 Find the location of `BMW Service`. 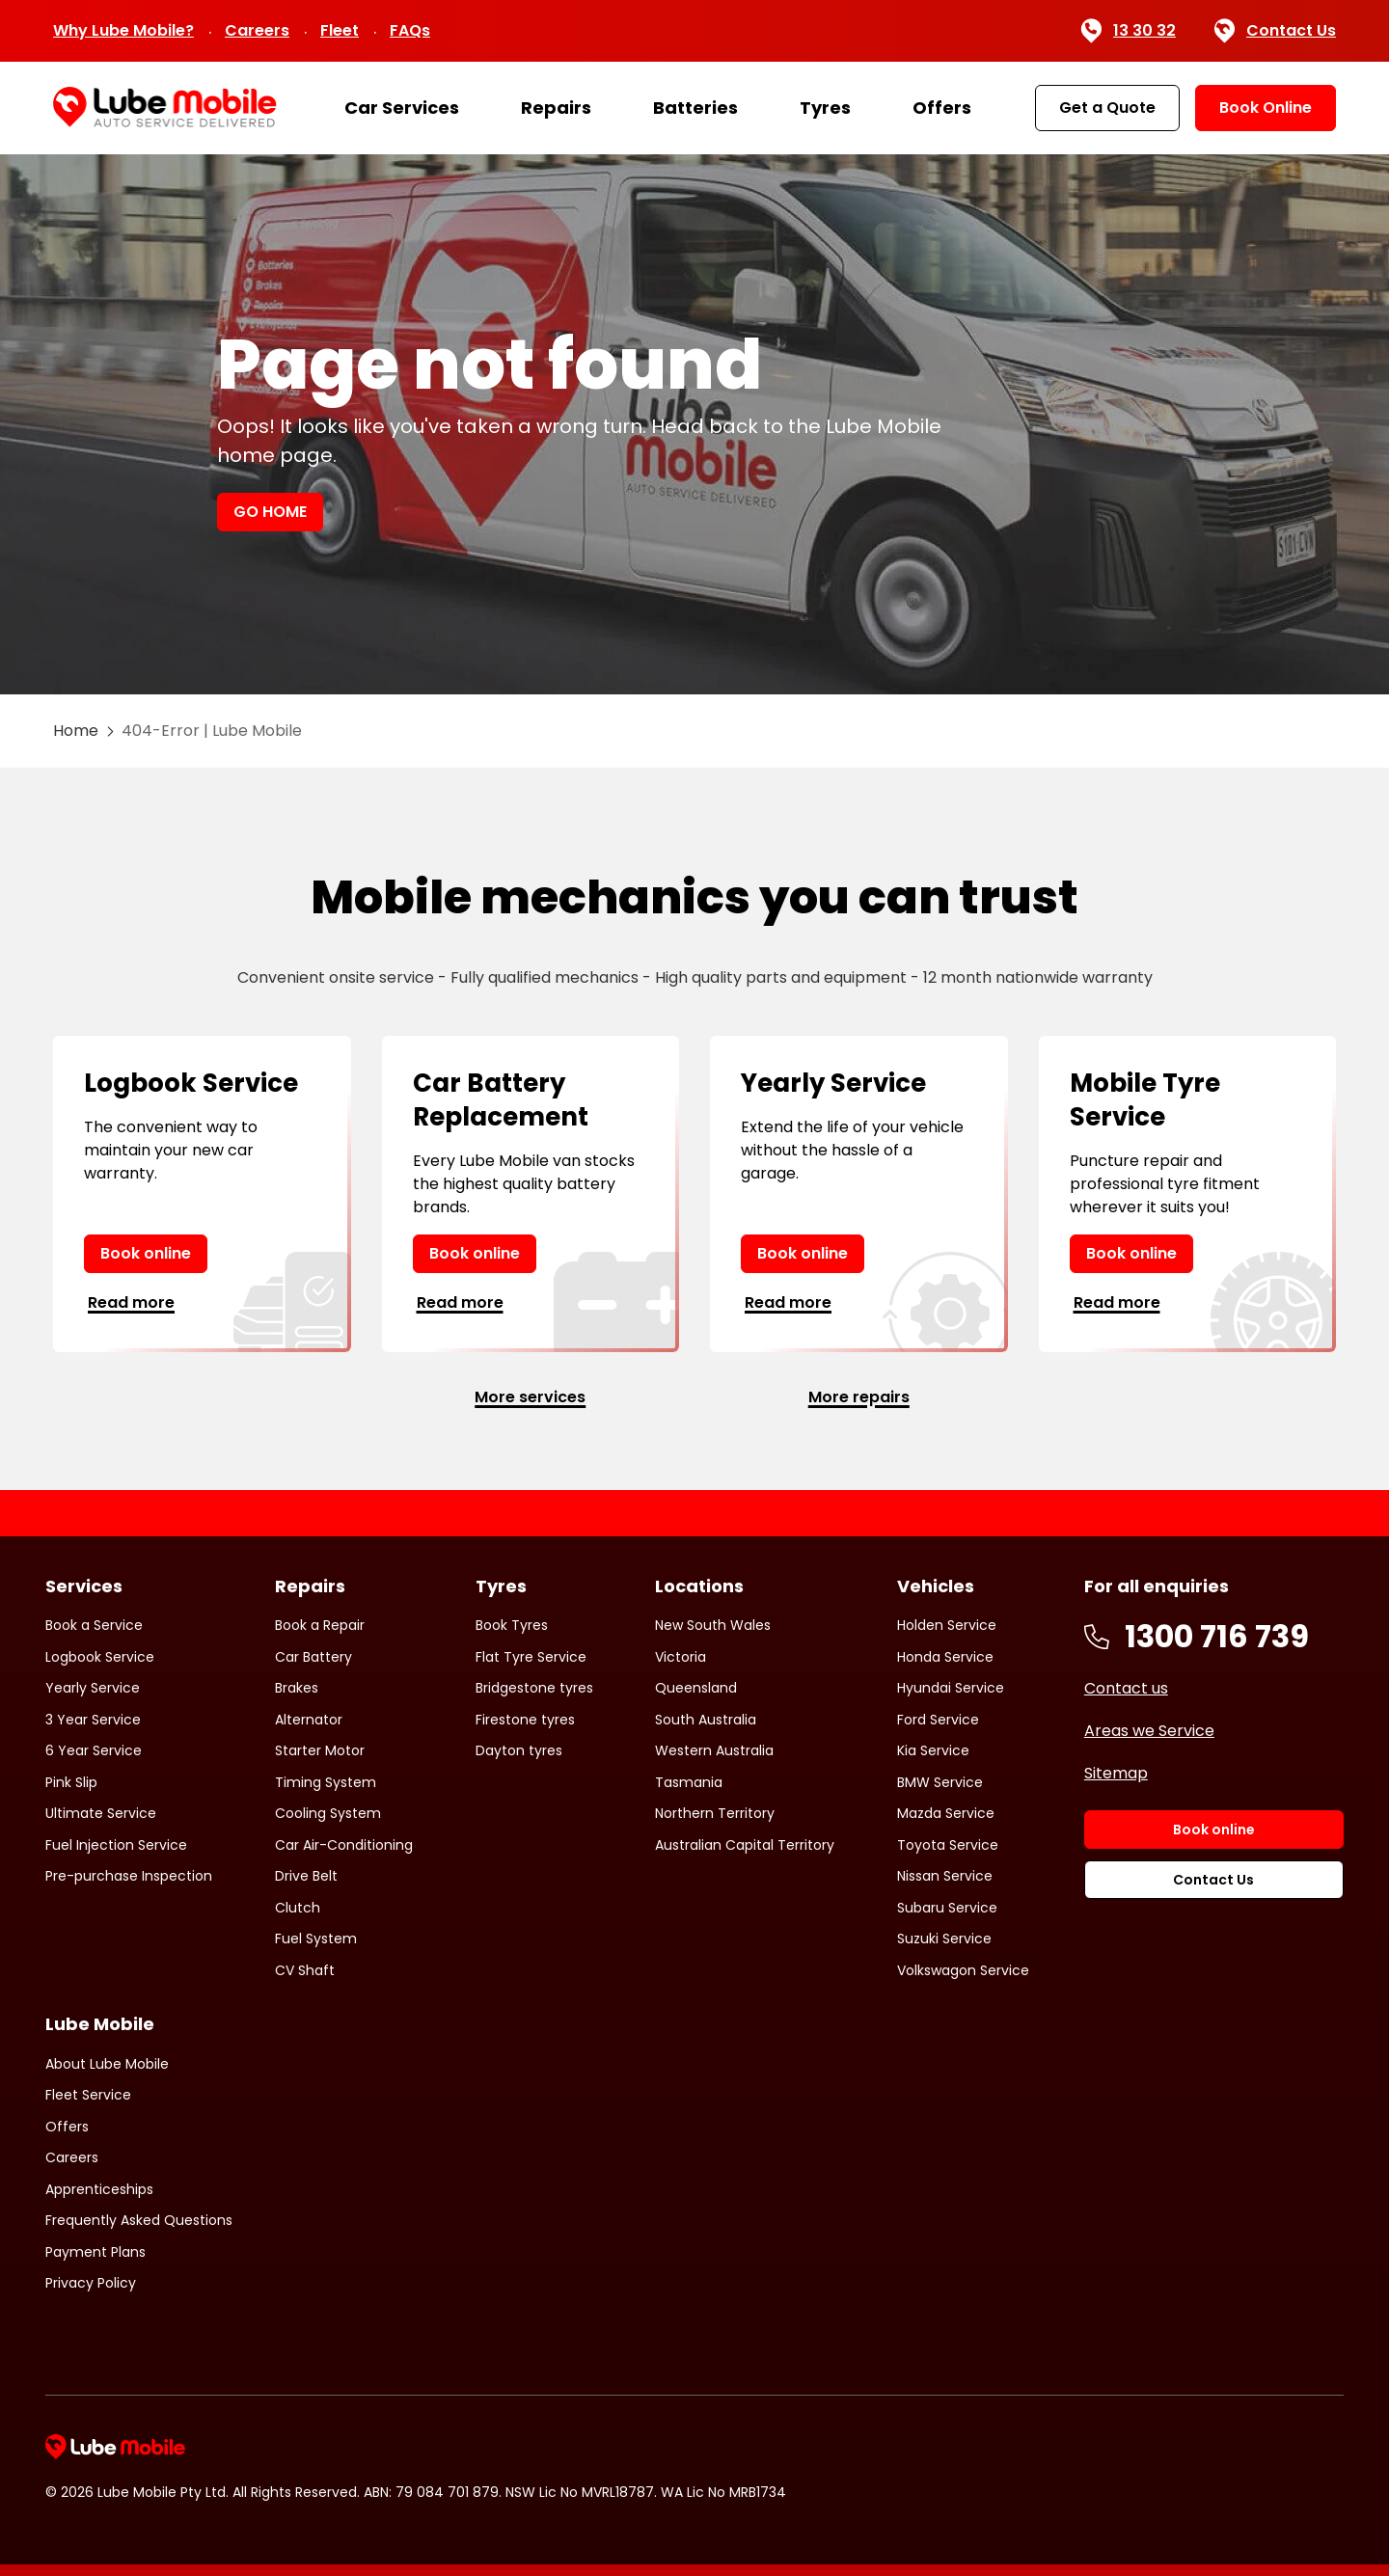

BMW Service is located at coordinates (940, 1782).